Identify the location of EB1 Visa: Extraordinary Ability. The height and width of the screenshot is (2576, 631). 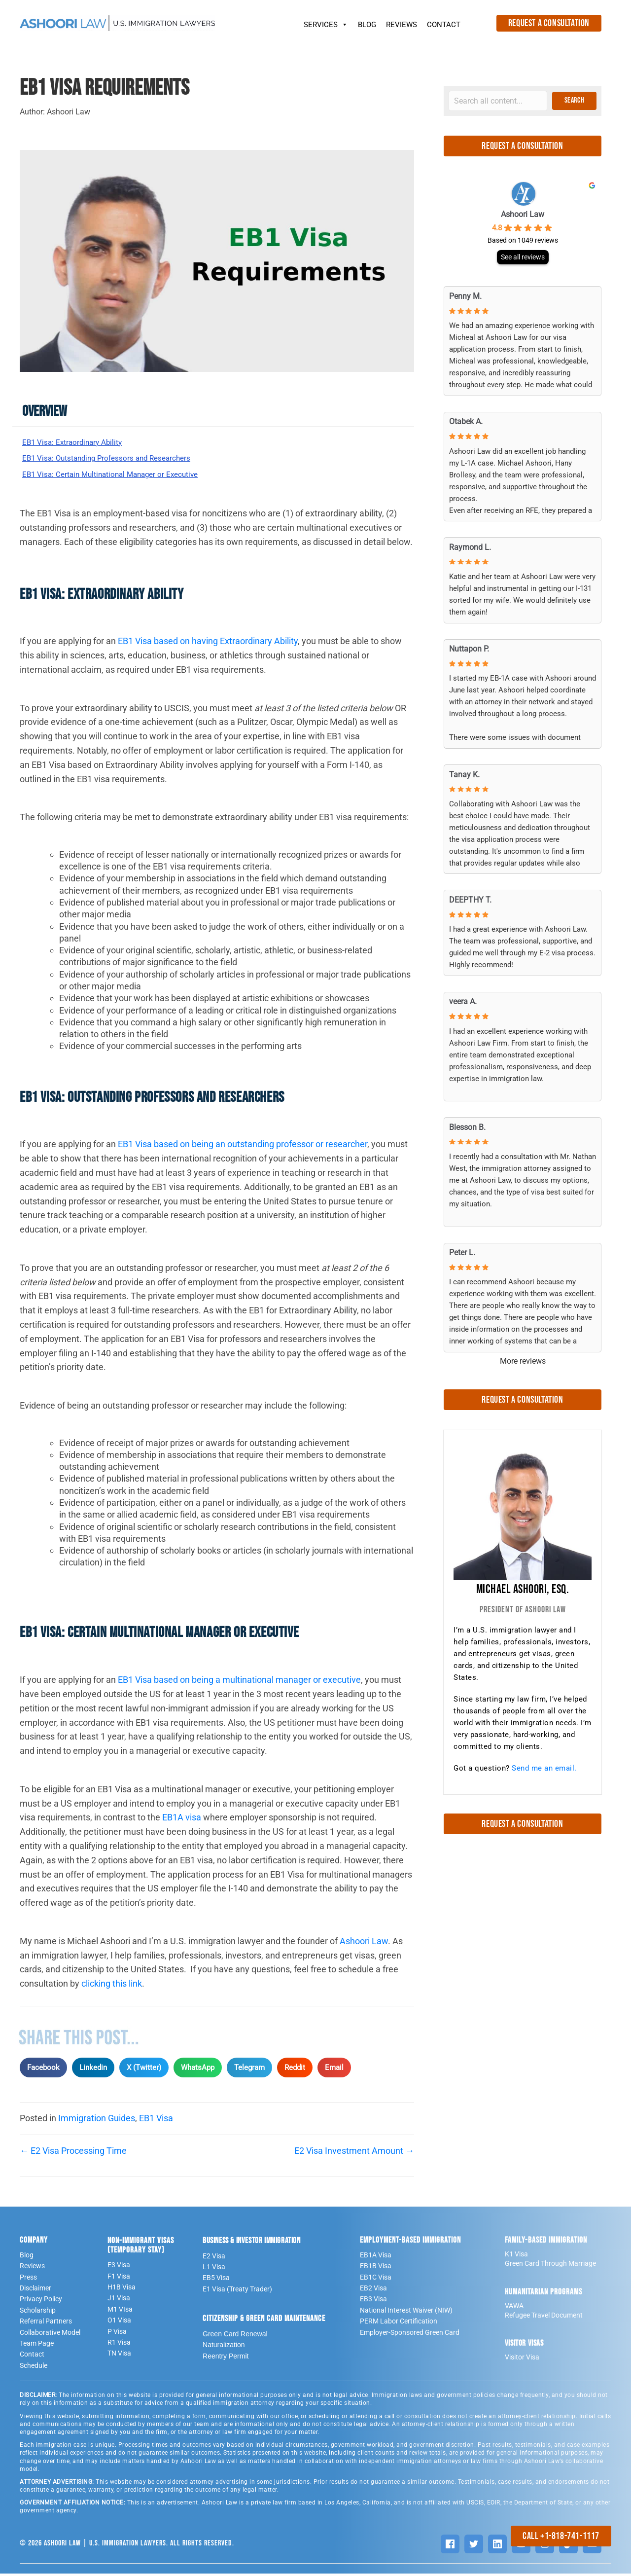
(80, 442).